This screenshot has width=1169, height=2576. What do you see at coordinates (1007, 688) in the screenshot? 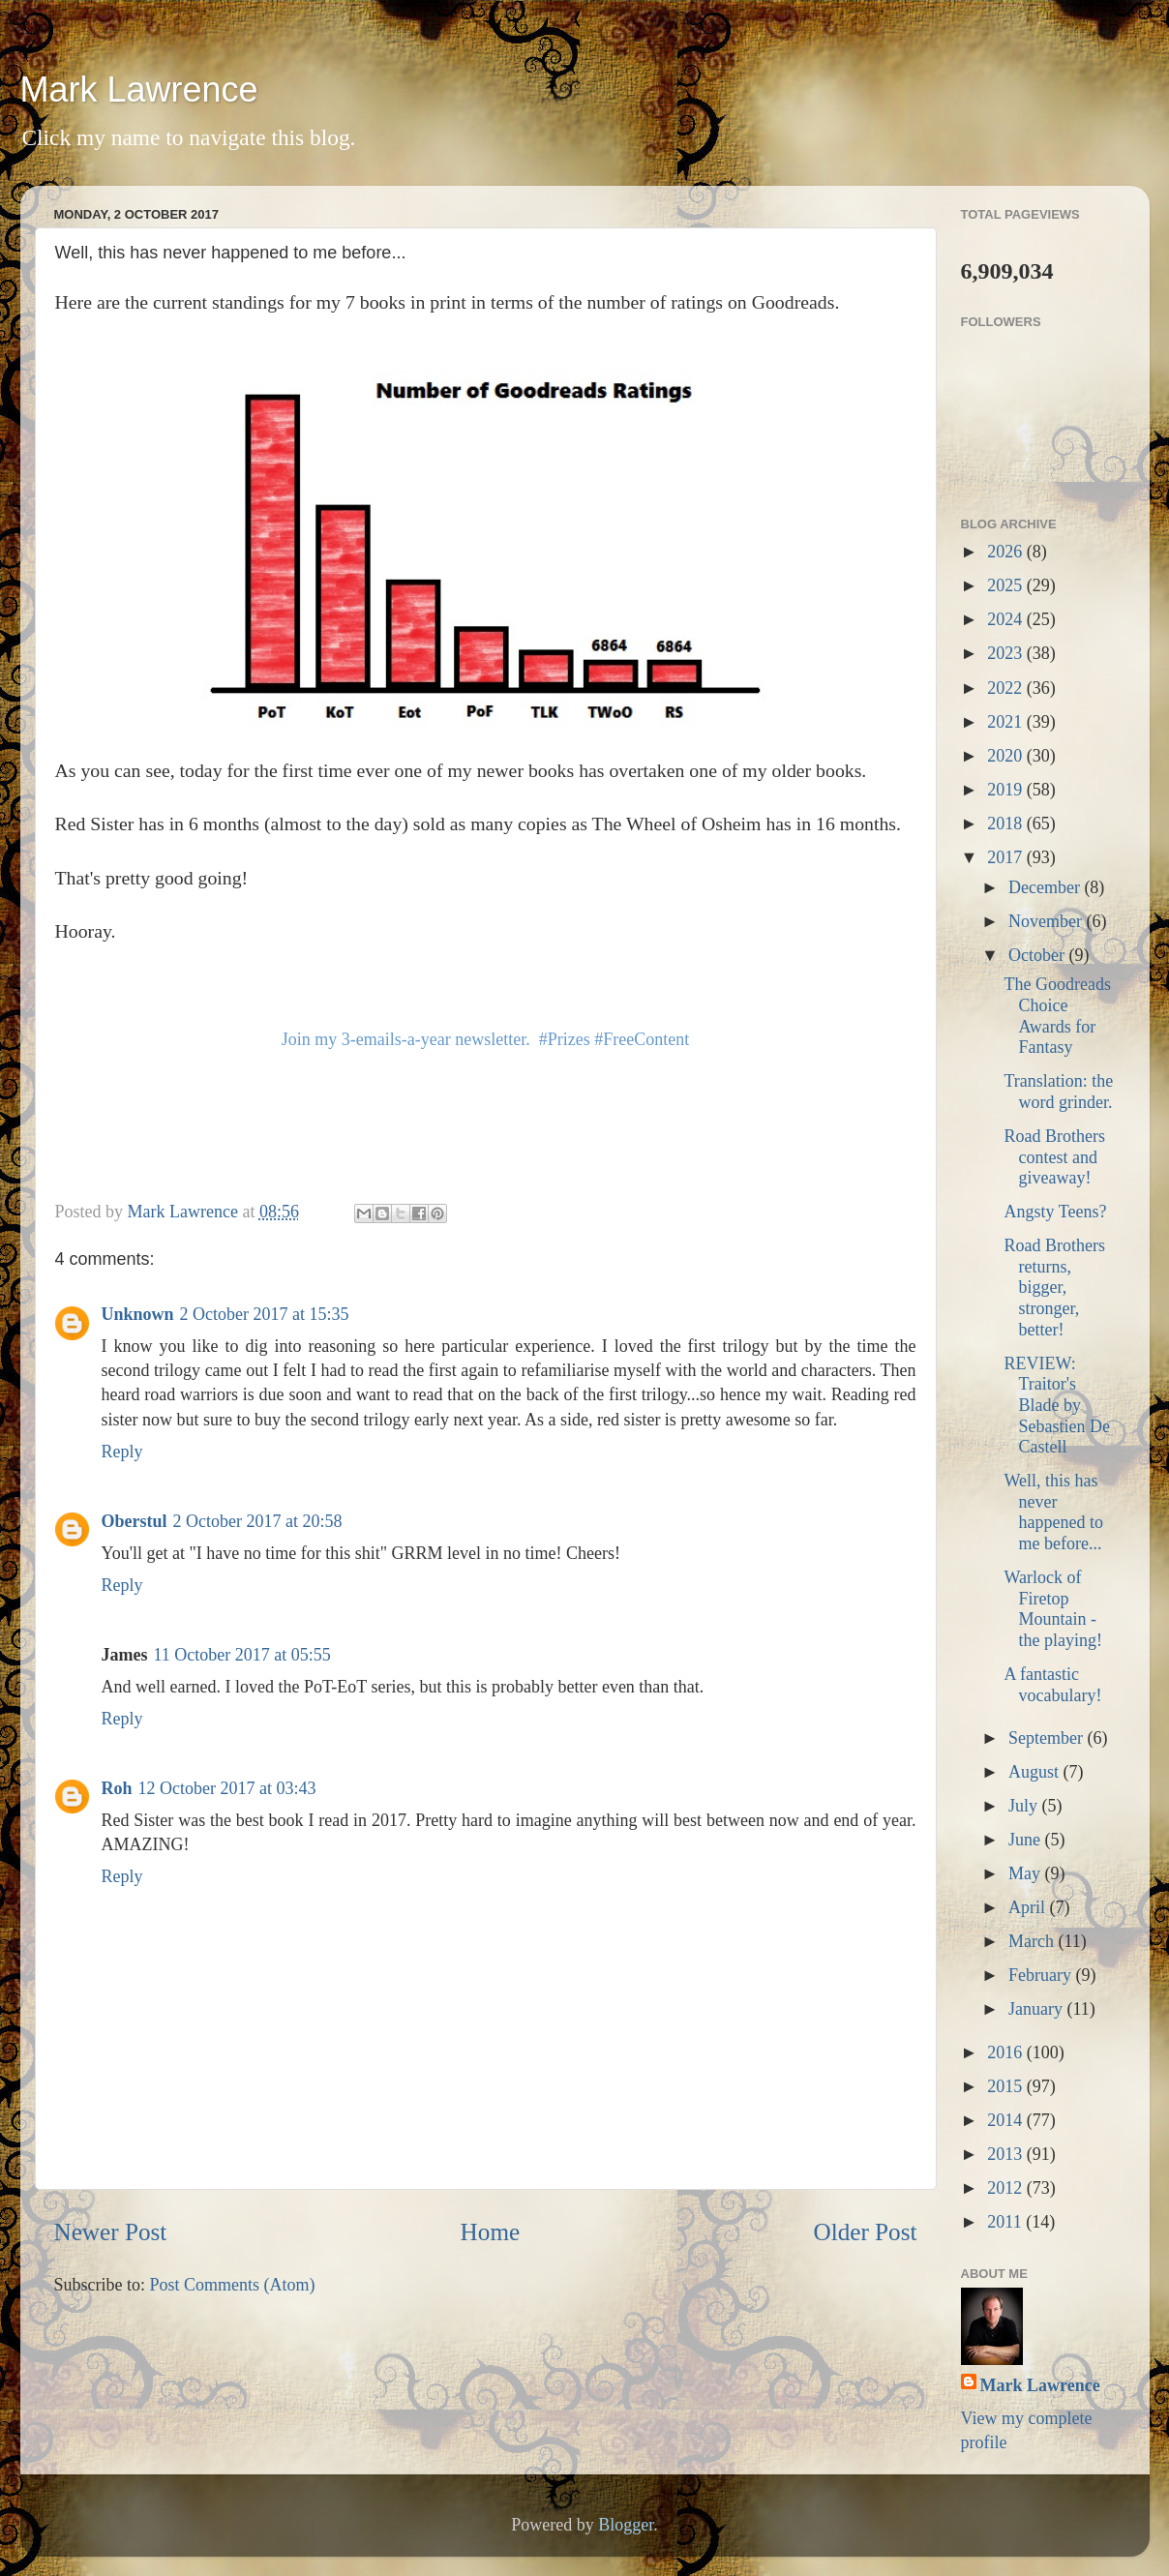
I see `2022` at bounding box center [1007, 688].